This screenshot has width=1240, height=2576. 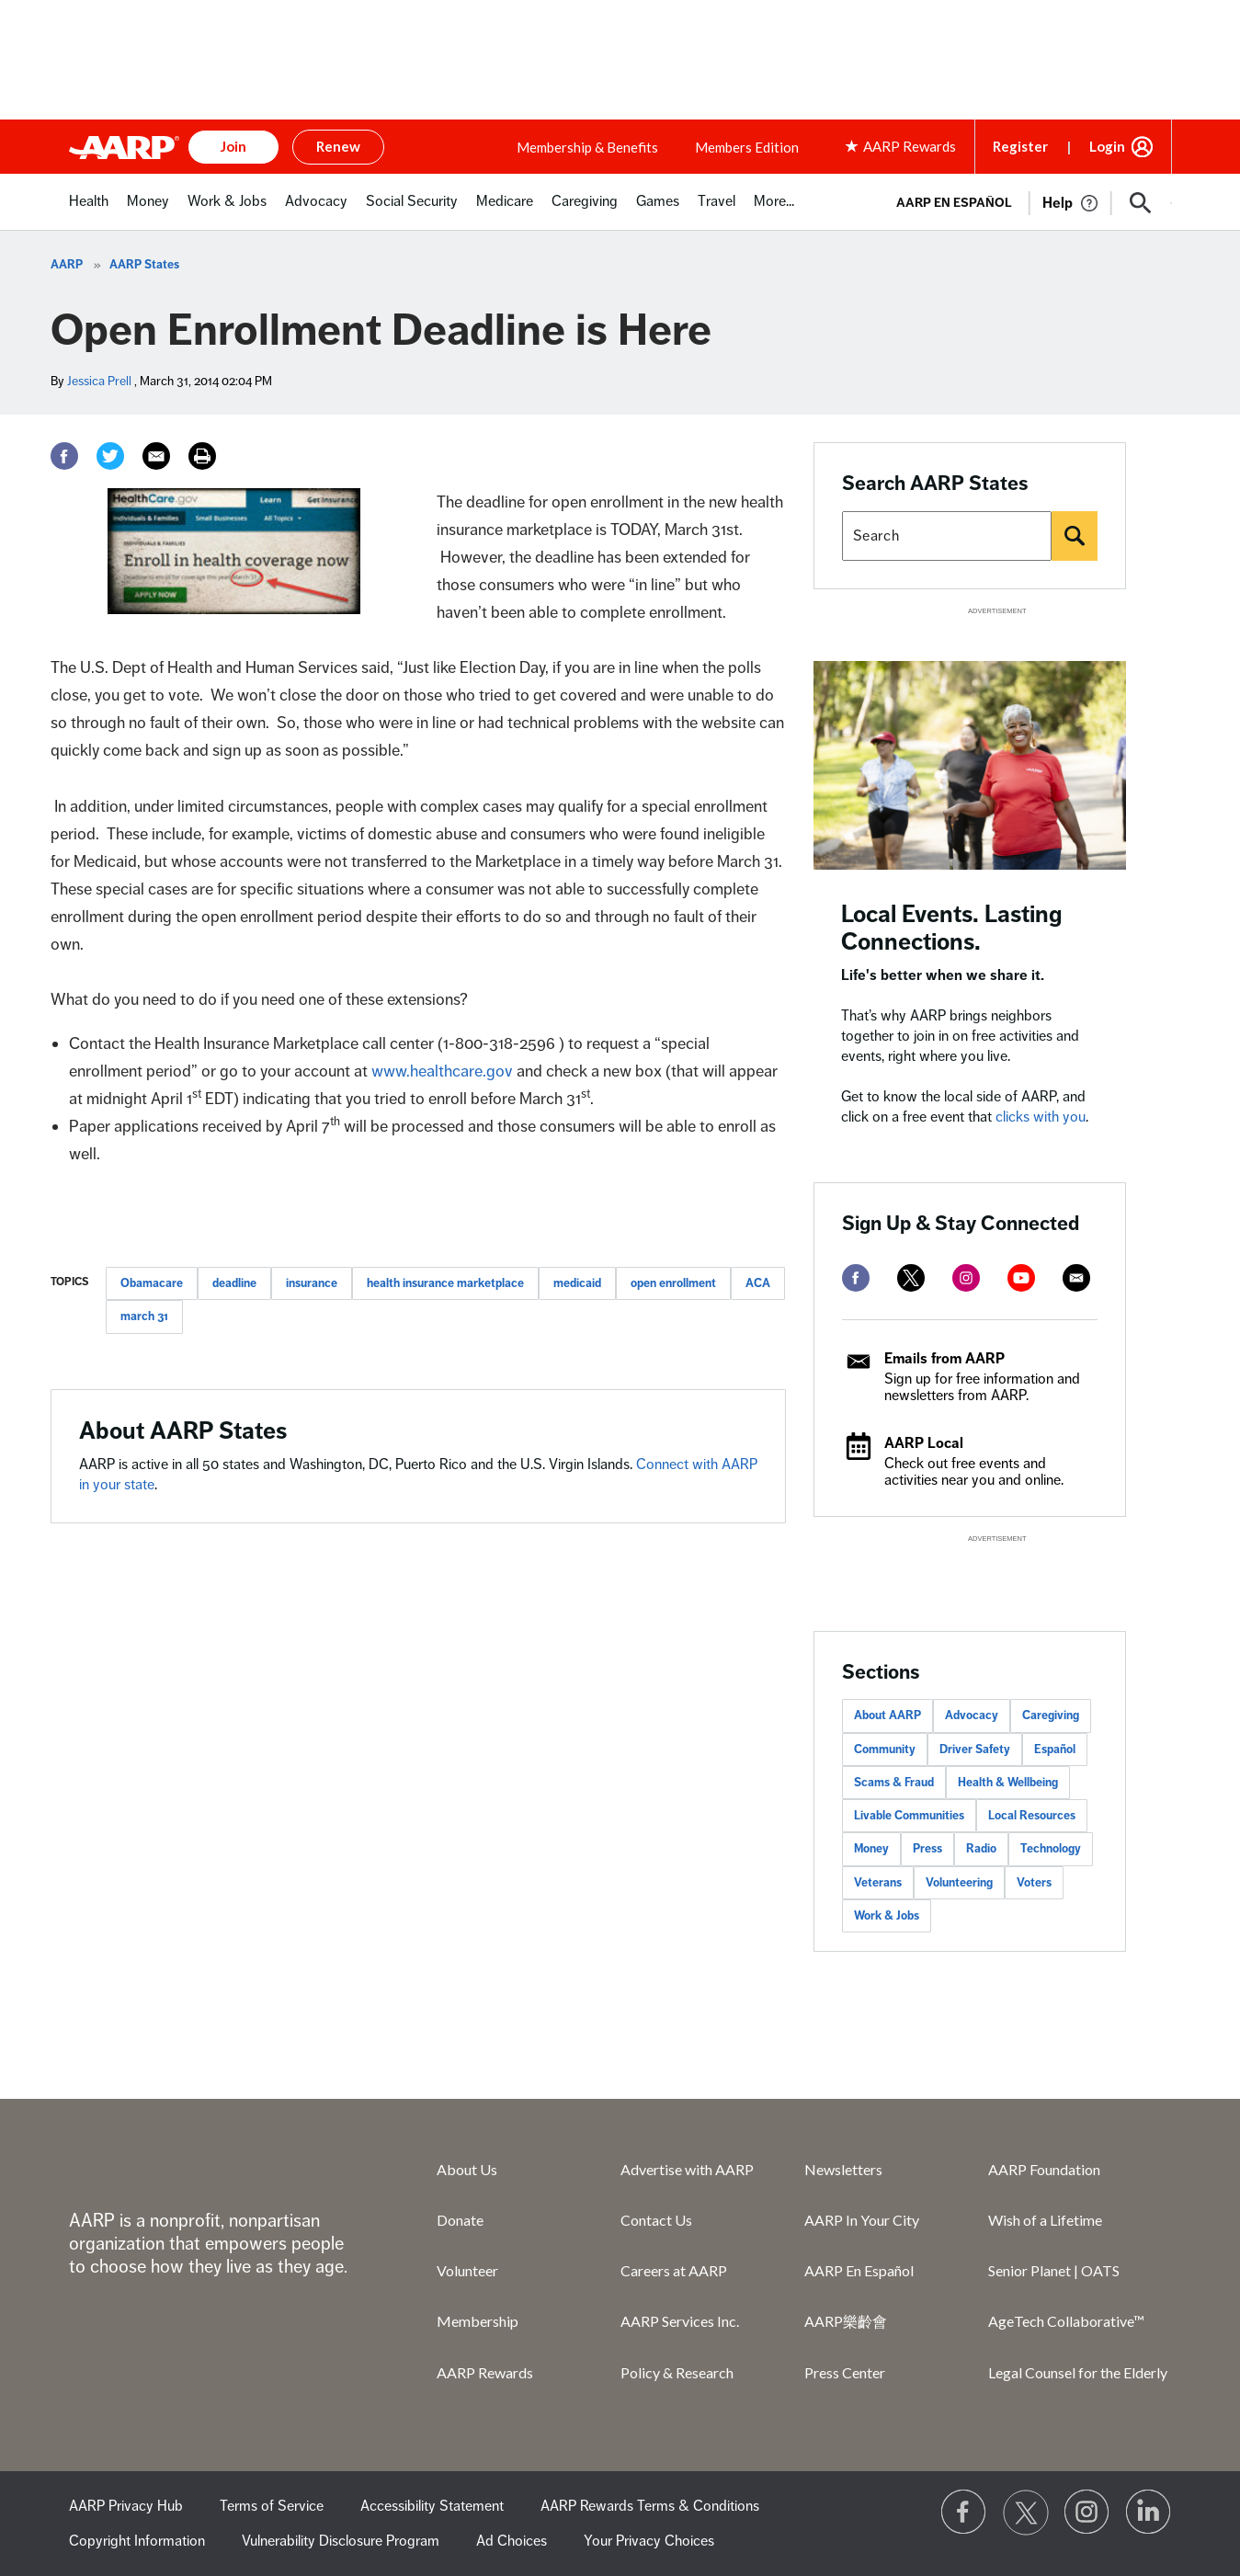 I want to click on [twitter], so click(x=911, y=1278).